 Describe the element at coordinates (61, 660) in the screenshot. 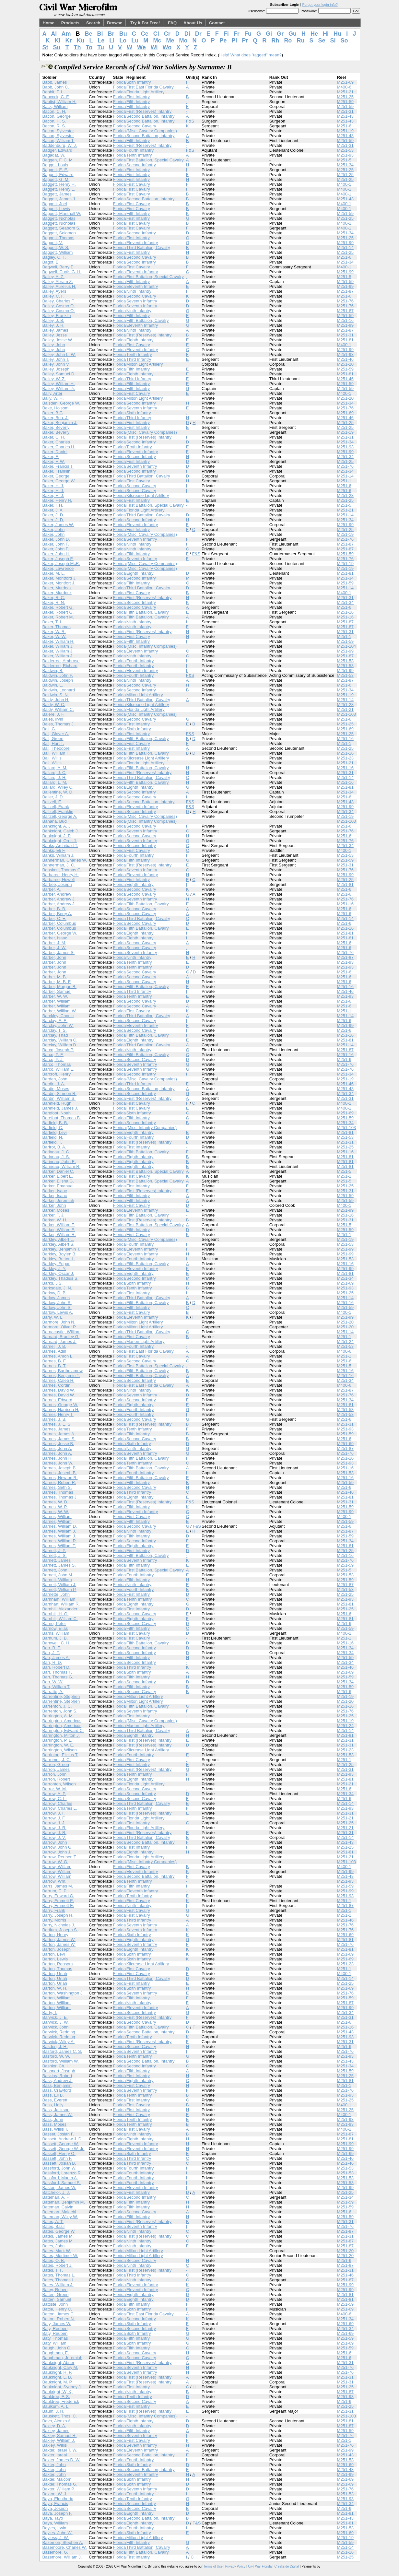

I see `Balderree, Ambrose` at that location.